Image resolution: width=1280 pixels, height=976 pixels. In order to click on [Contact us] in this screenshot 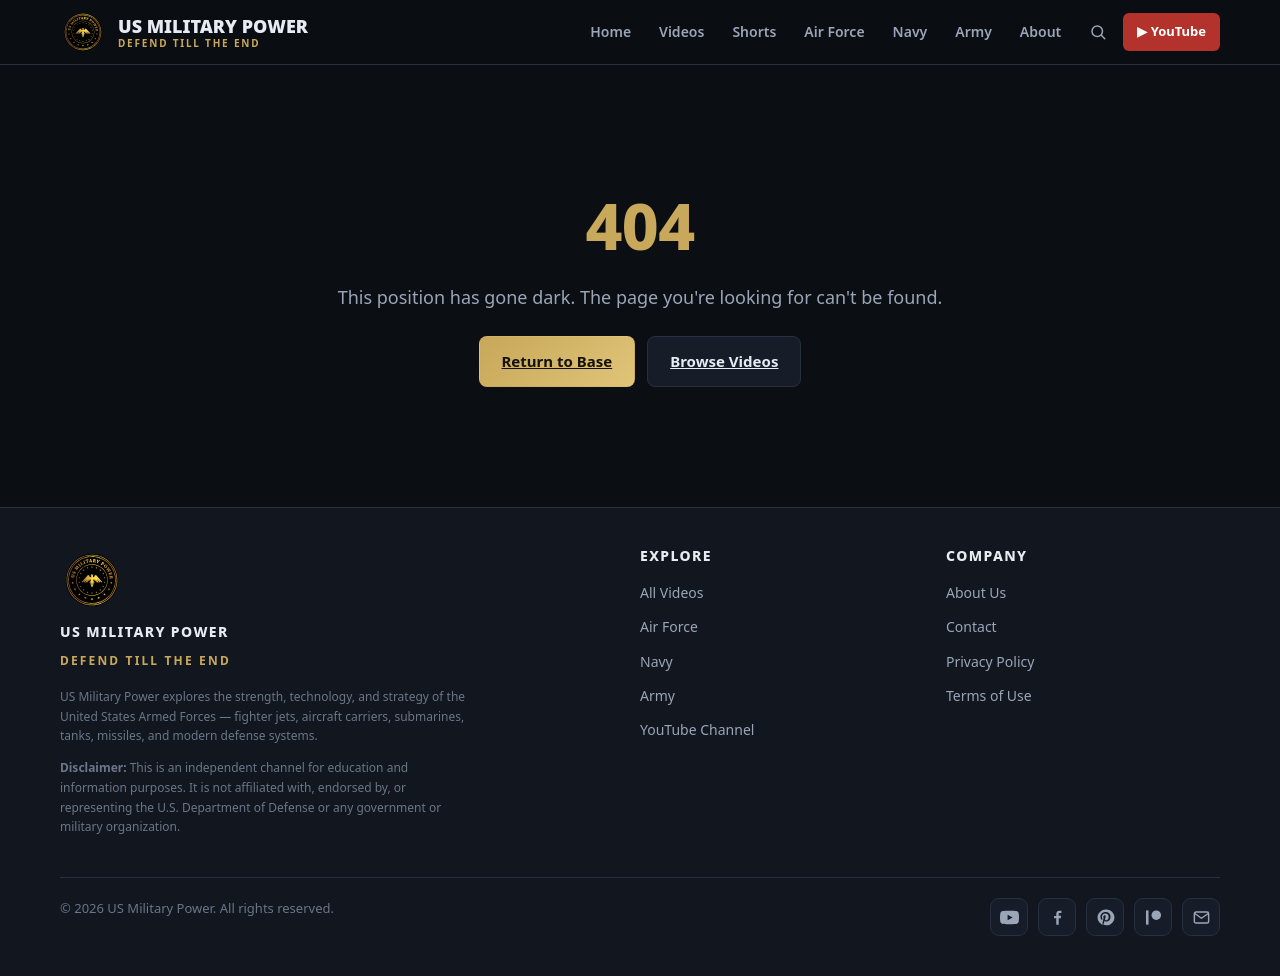, I will do `click(1201, 917)`.